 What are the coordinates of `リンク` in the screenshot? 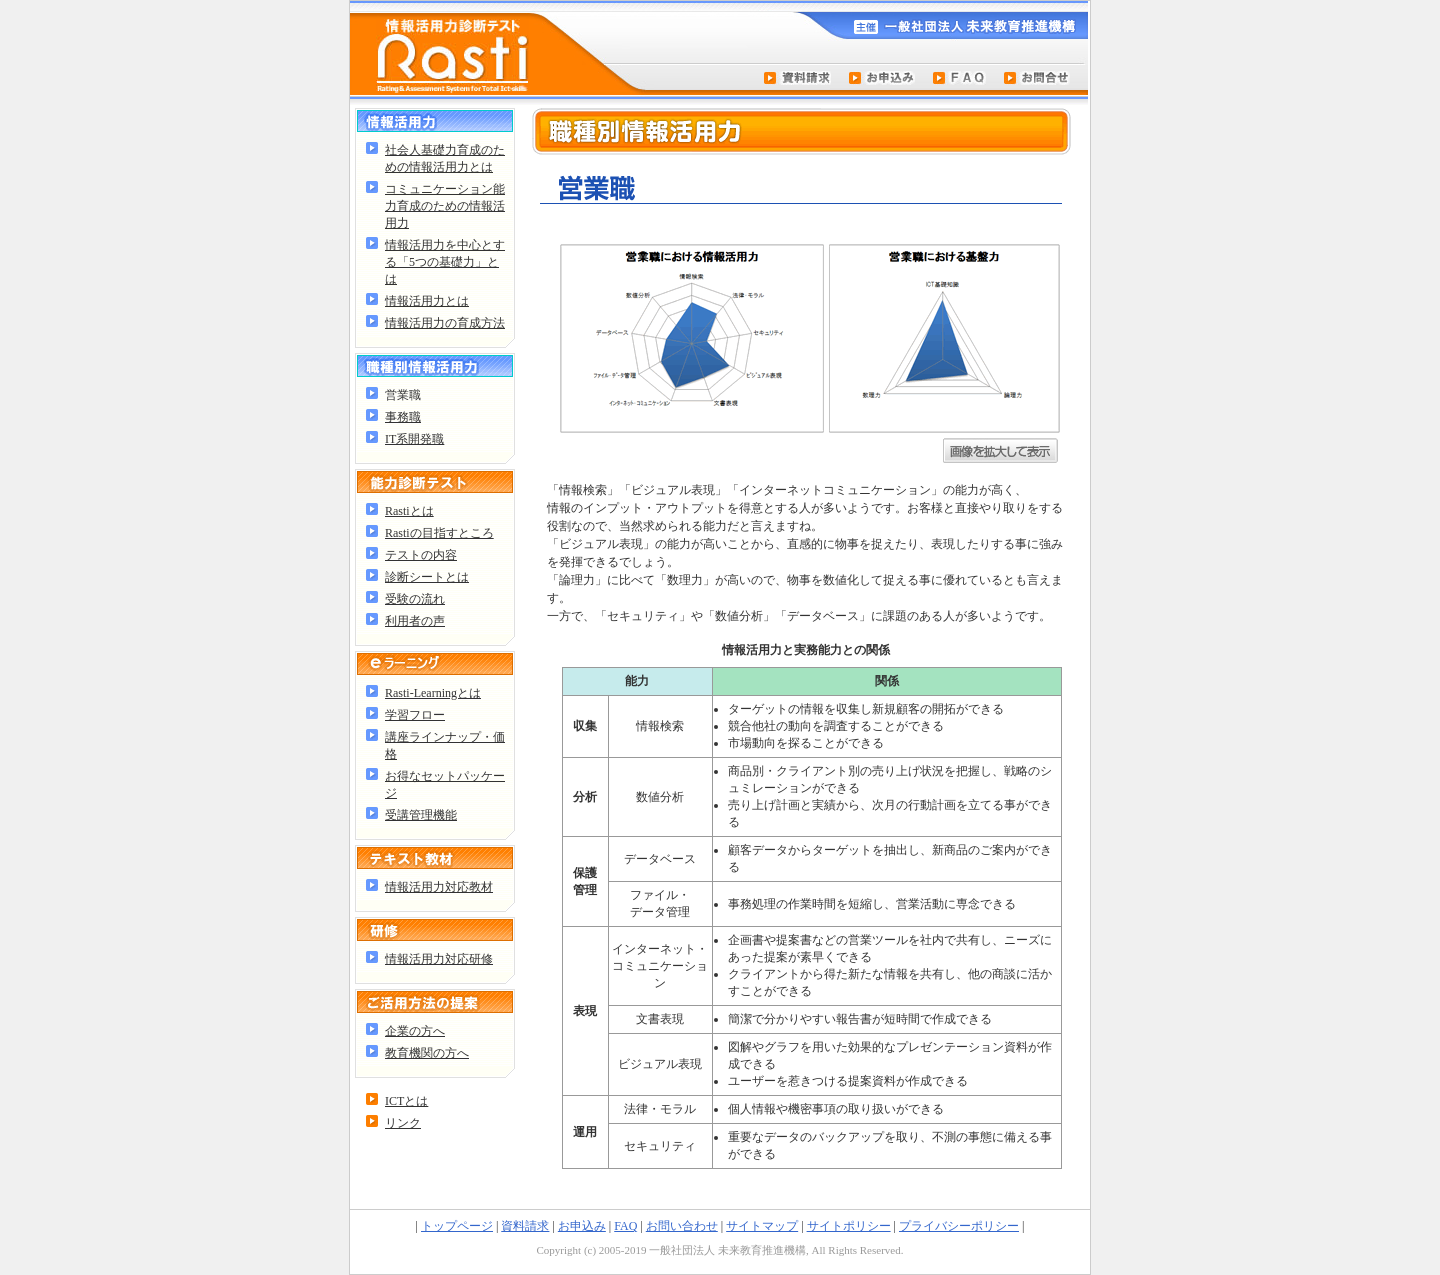 It's located at (403, 1123).